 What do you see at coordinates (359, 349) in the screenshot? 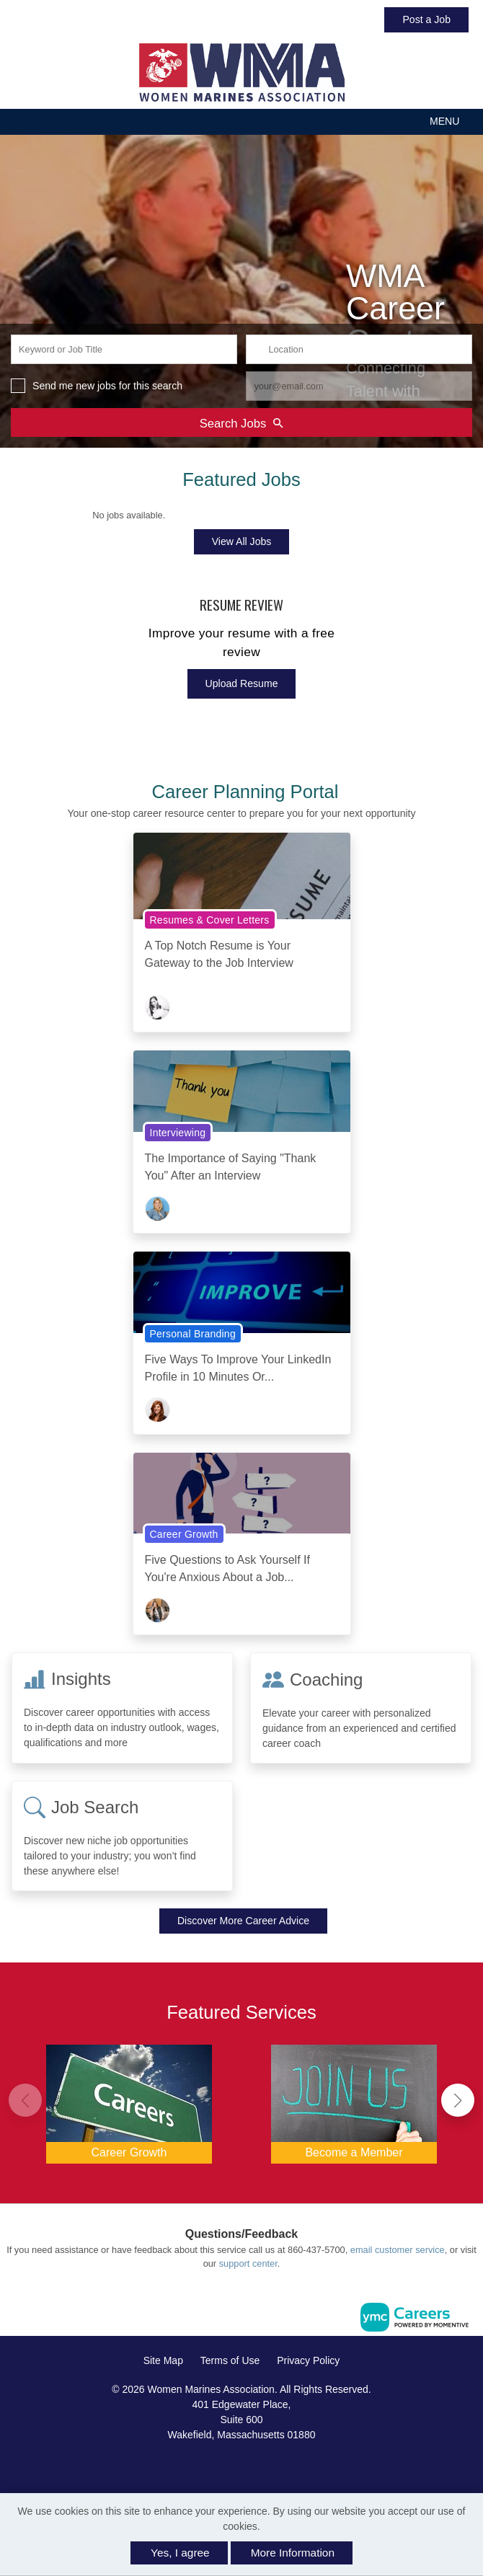
I see `[location search input]` at bounding box center [359, 349].